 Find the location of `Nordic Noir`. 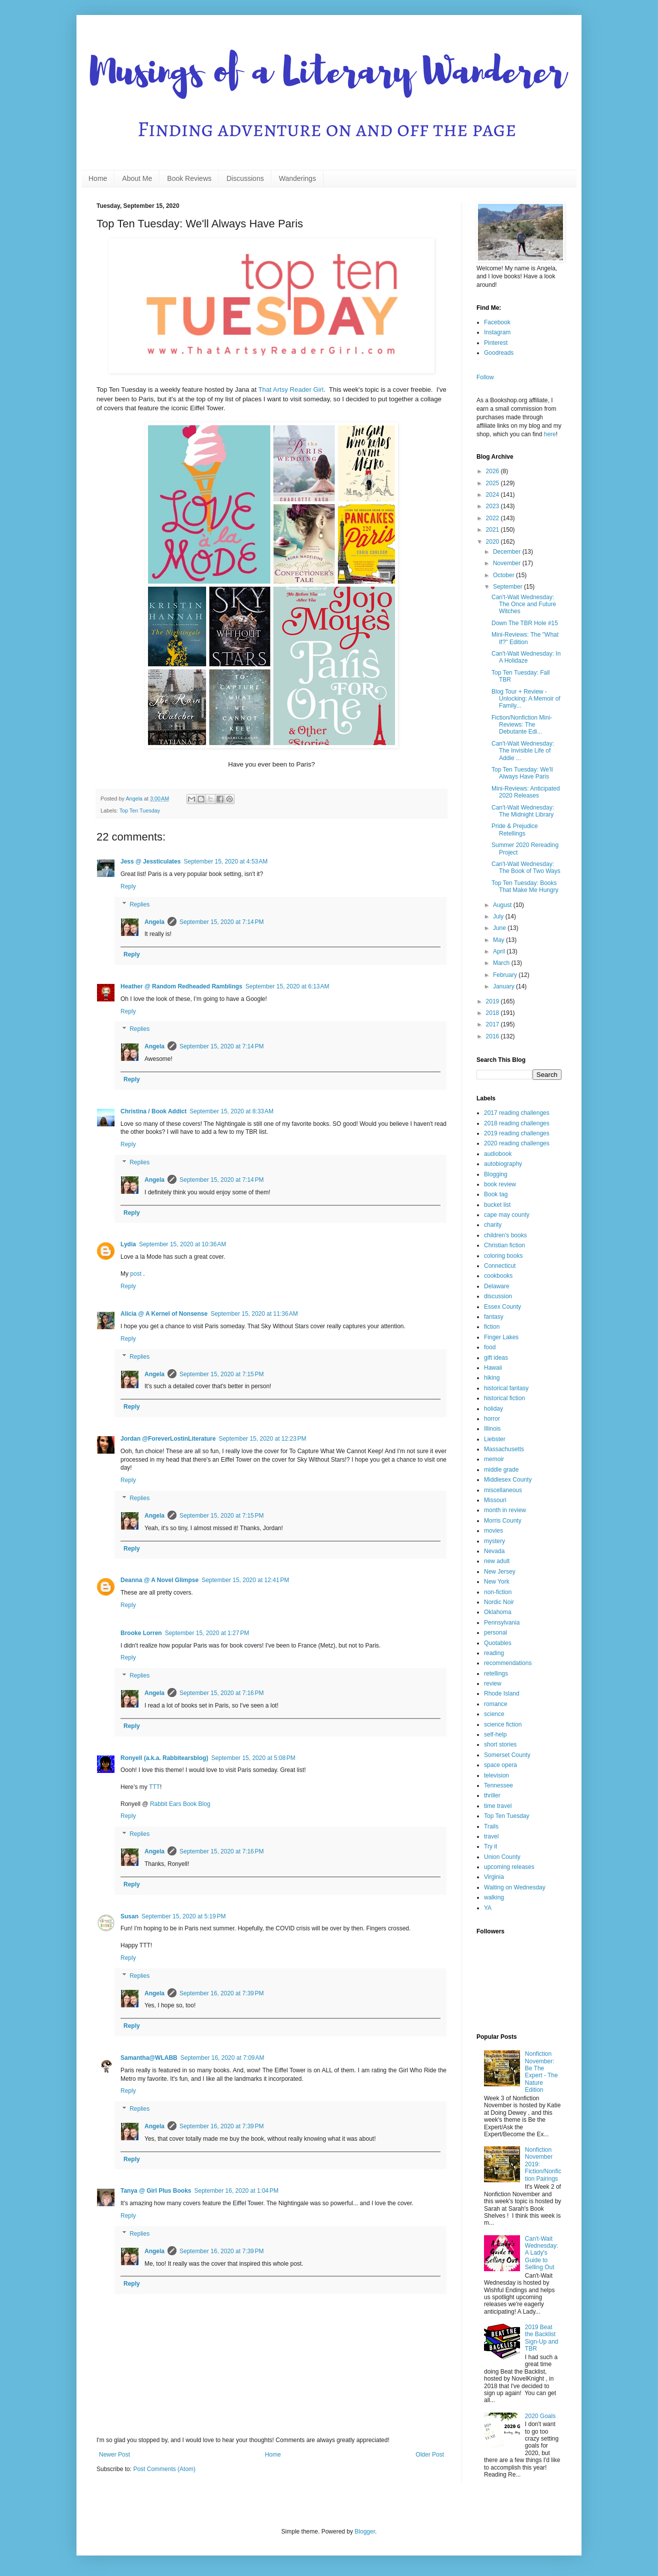

Nordic Noir is located at coordinates (499, 1602).